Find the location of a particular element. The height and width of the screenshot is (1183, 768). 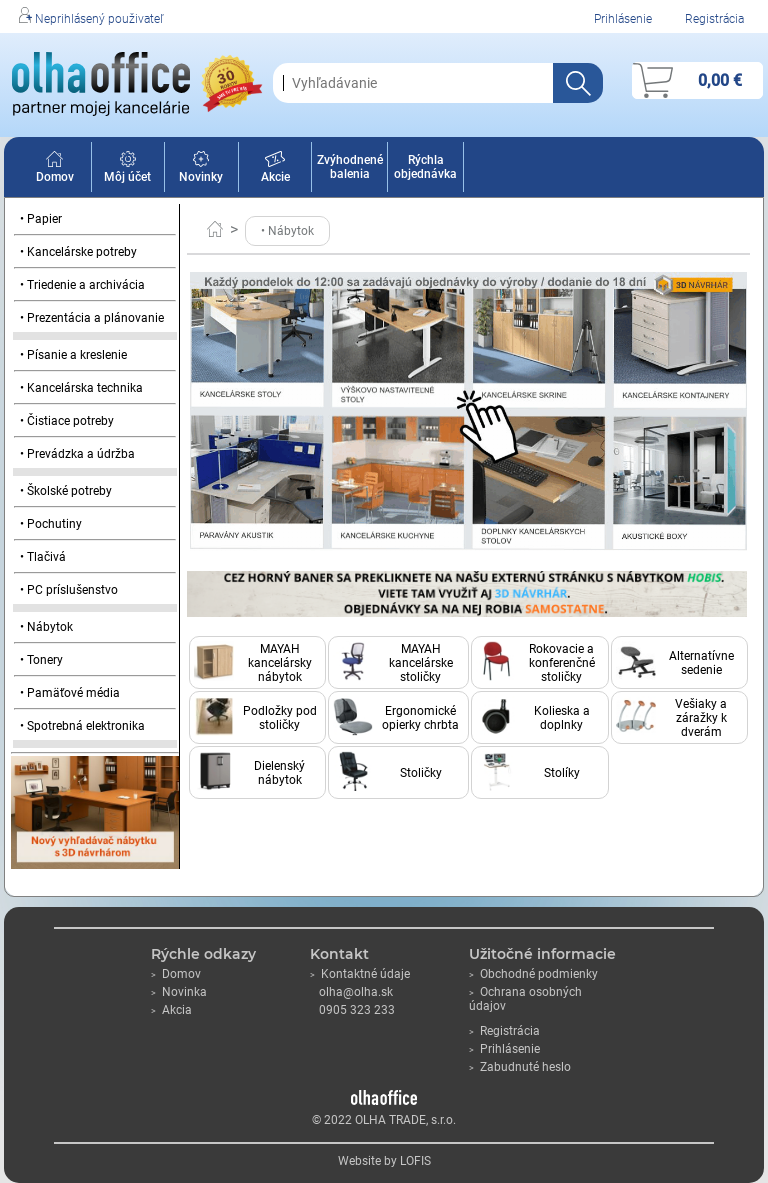

Zvýhodnené balenia is located at coordinates (350, 167).